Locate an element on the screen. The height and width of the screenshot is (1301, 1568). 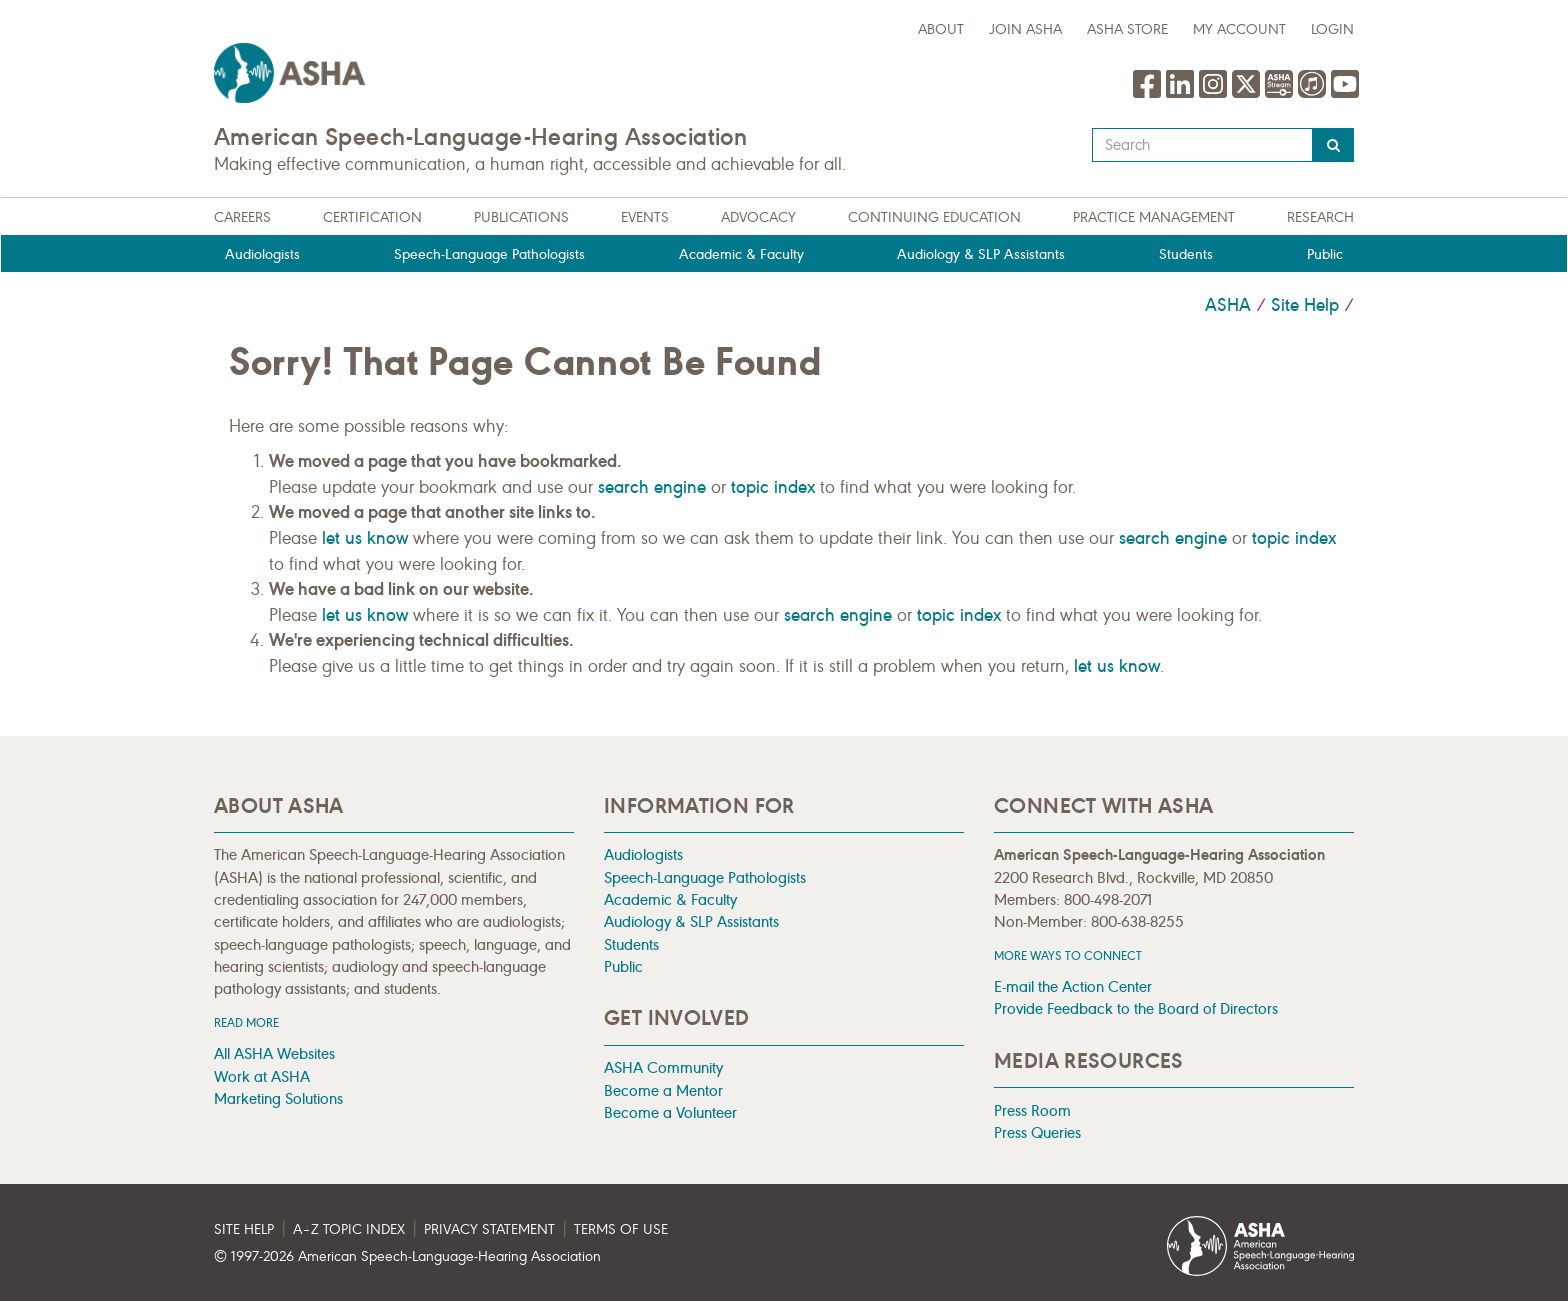
Press Queries is located at coordinates (1037, 1132).